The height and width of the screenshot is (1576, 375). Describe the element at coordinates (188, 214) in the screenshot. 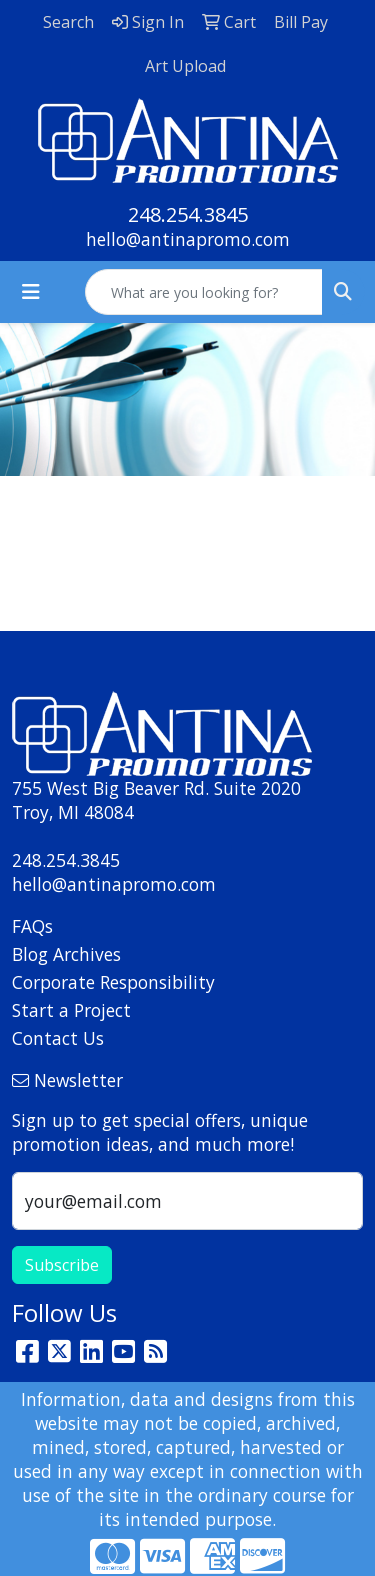

I see `248.254.3845` at that location.